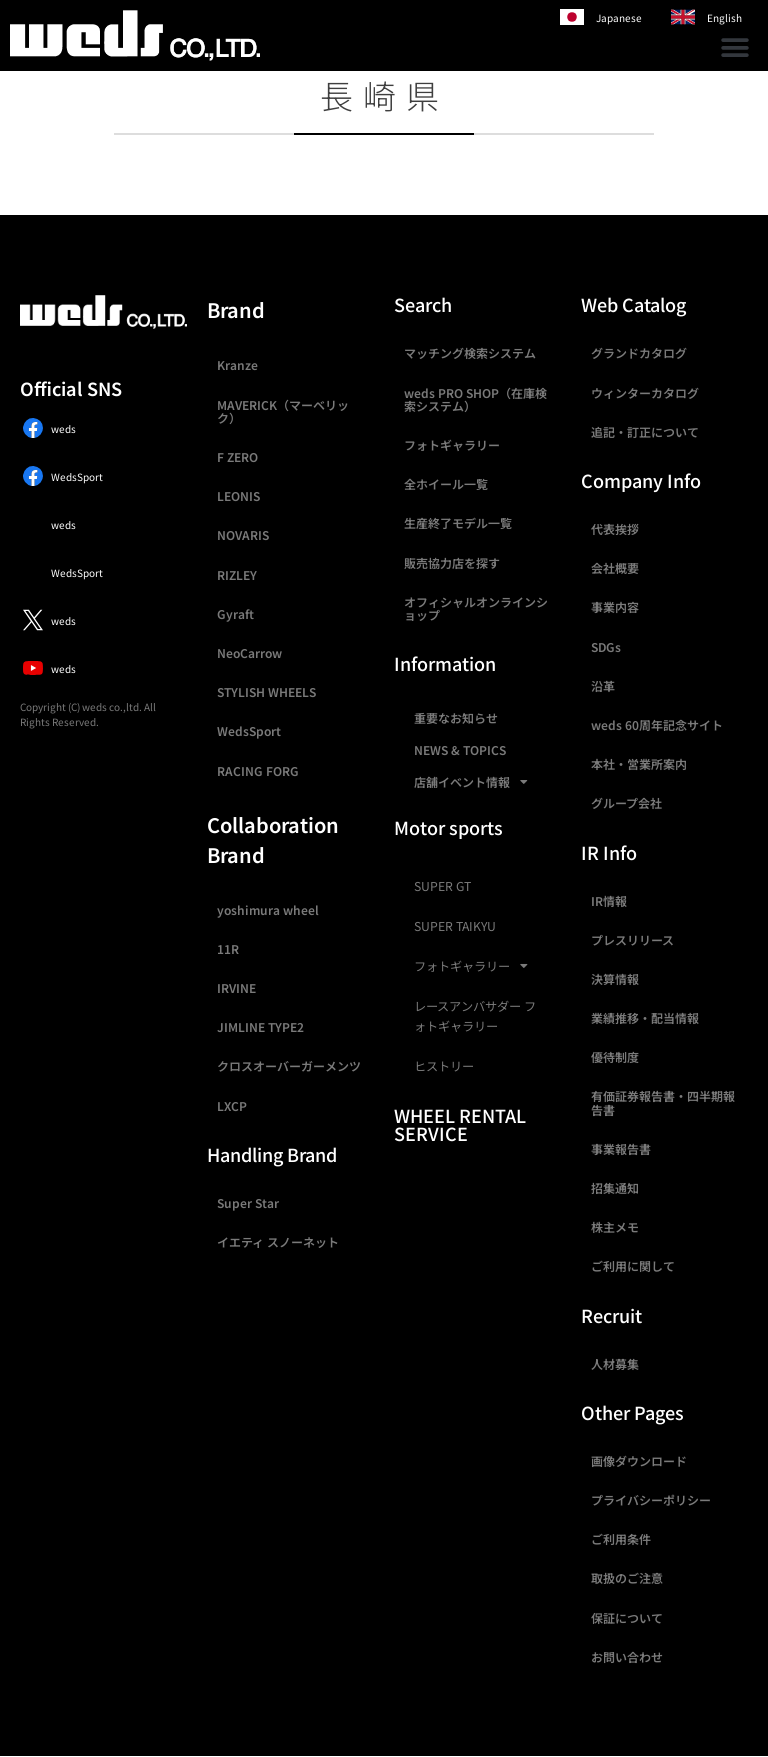 The height and width of the screenshot is (1757, 768). I want to click on 画像ダウンロード, so click(639, 1460).